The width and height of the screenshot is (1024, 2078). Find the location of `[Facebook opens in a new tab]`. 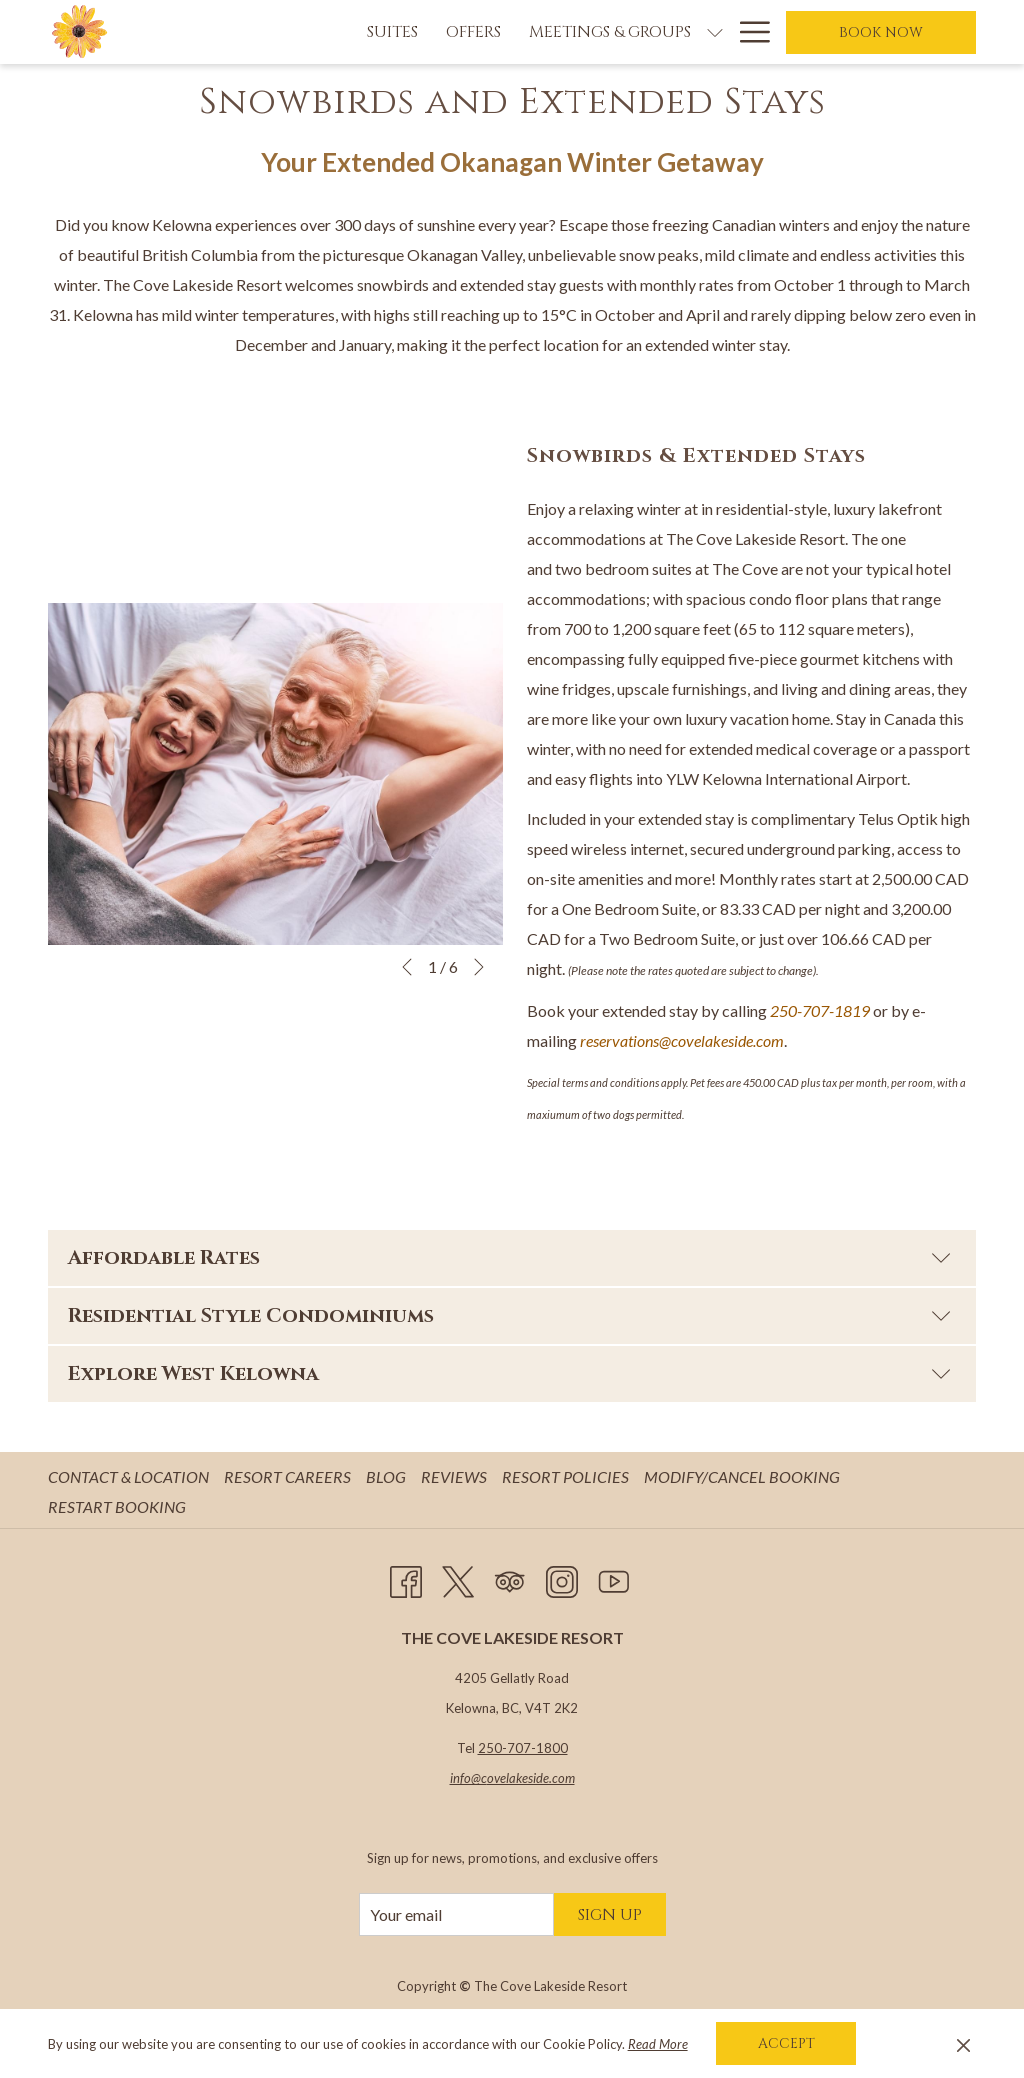

[Facebook opens in a new tab] is located at coordinates (406, 1578).